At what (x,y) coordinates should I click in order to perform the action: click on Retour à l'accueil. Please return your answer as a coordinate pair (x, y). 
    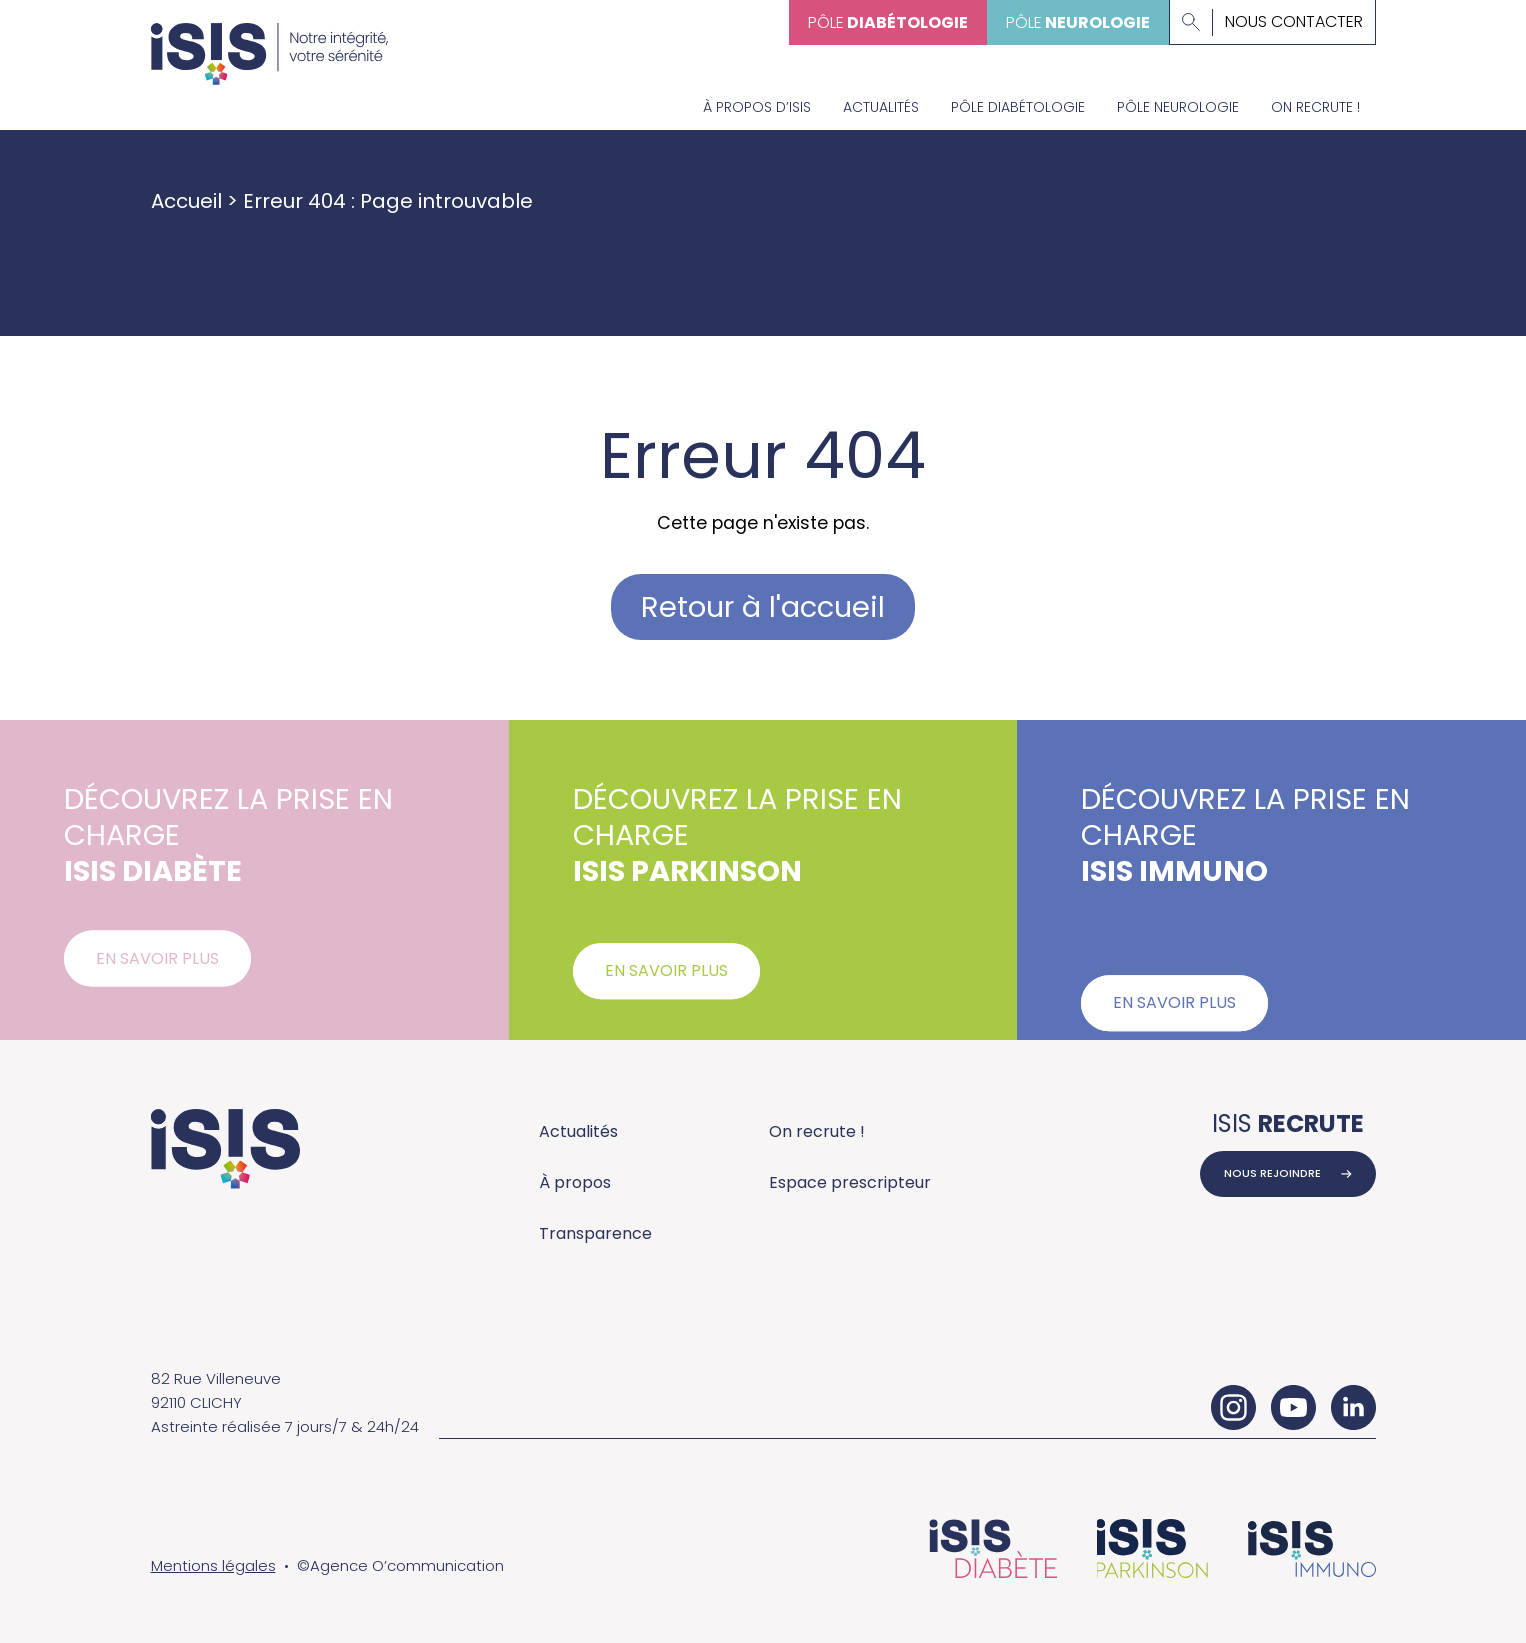
    Looking at the image, I should click on (763, 607).